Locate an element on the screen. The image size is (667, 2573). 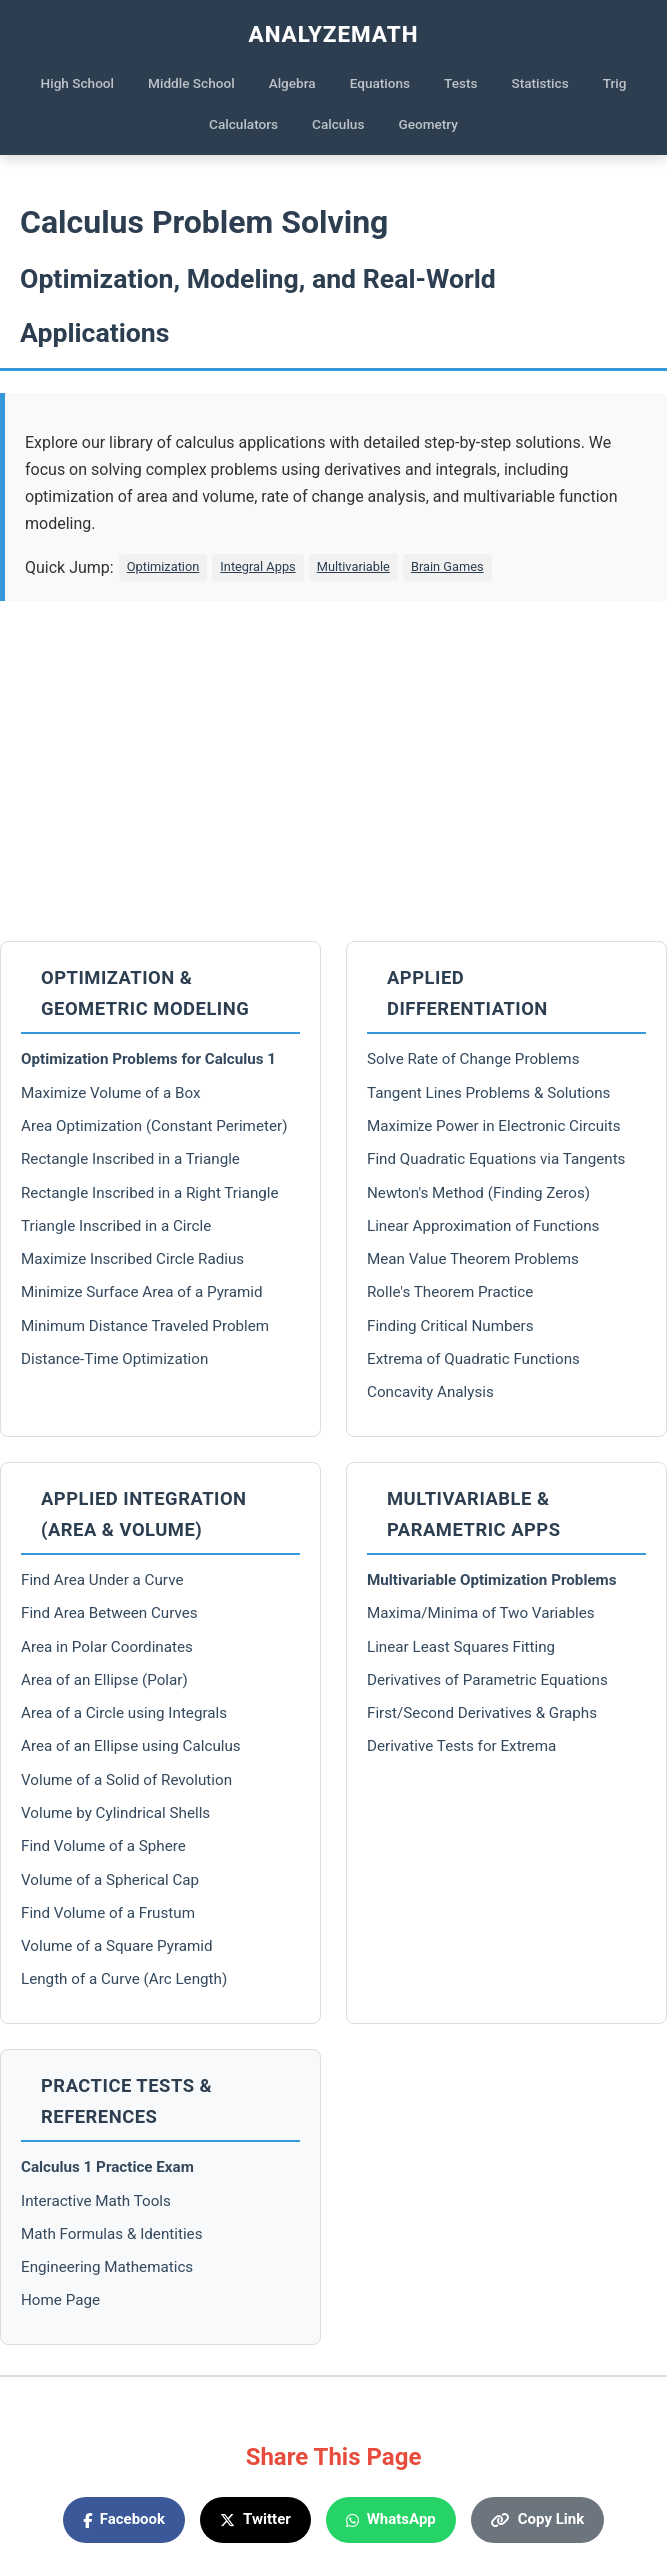
Geometry is located at coordinates (428, 124).